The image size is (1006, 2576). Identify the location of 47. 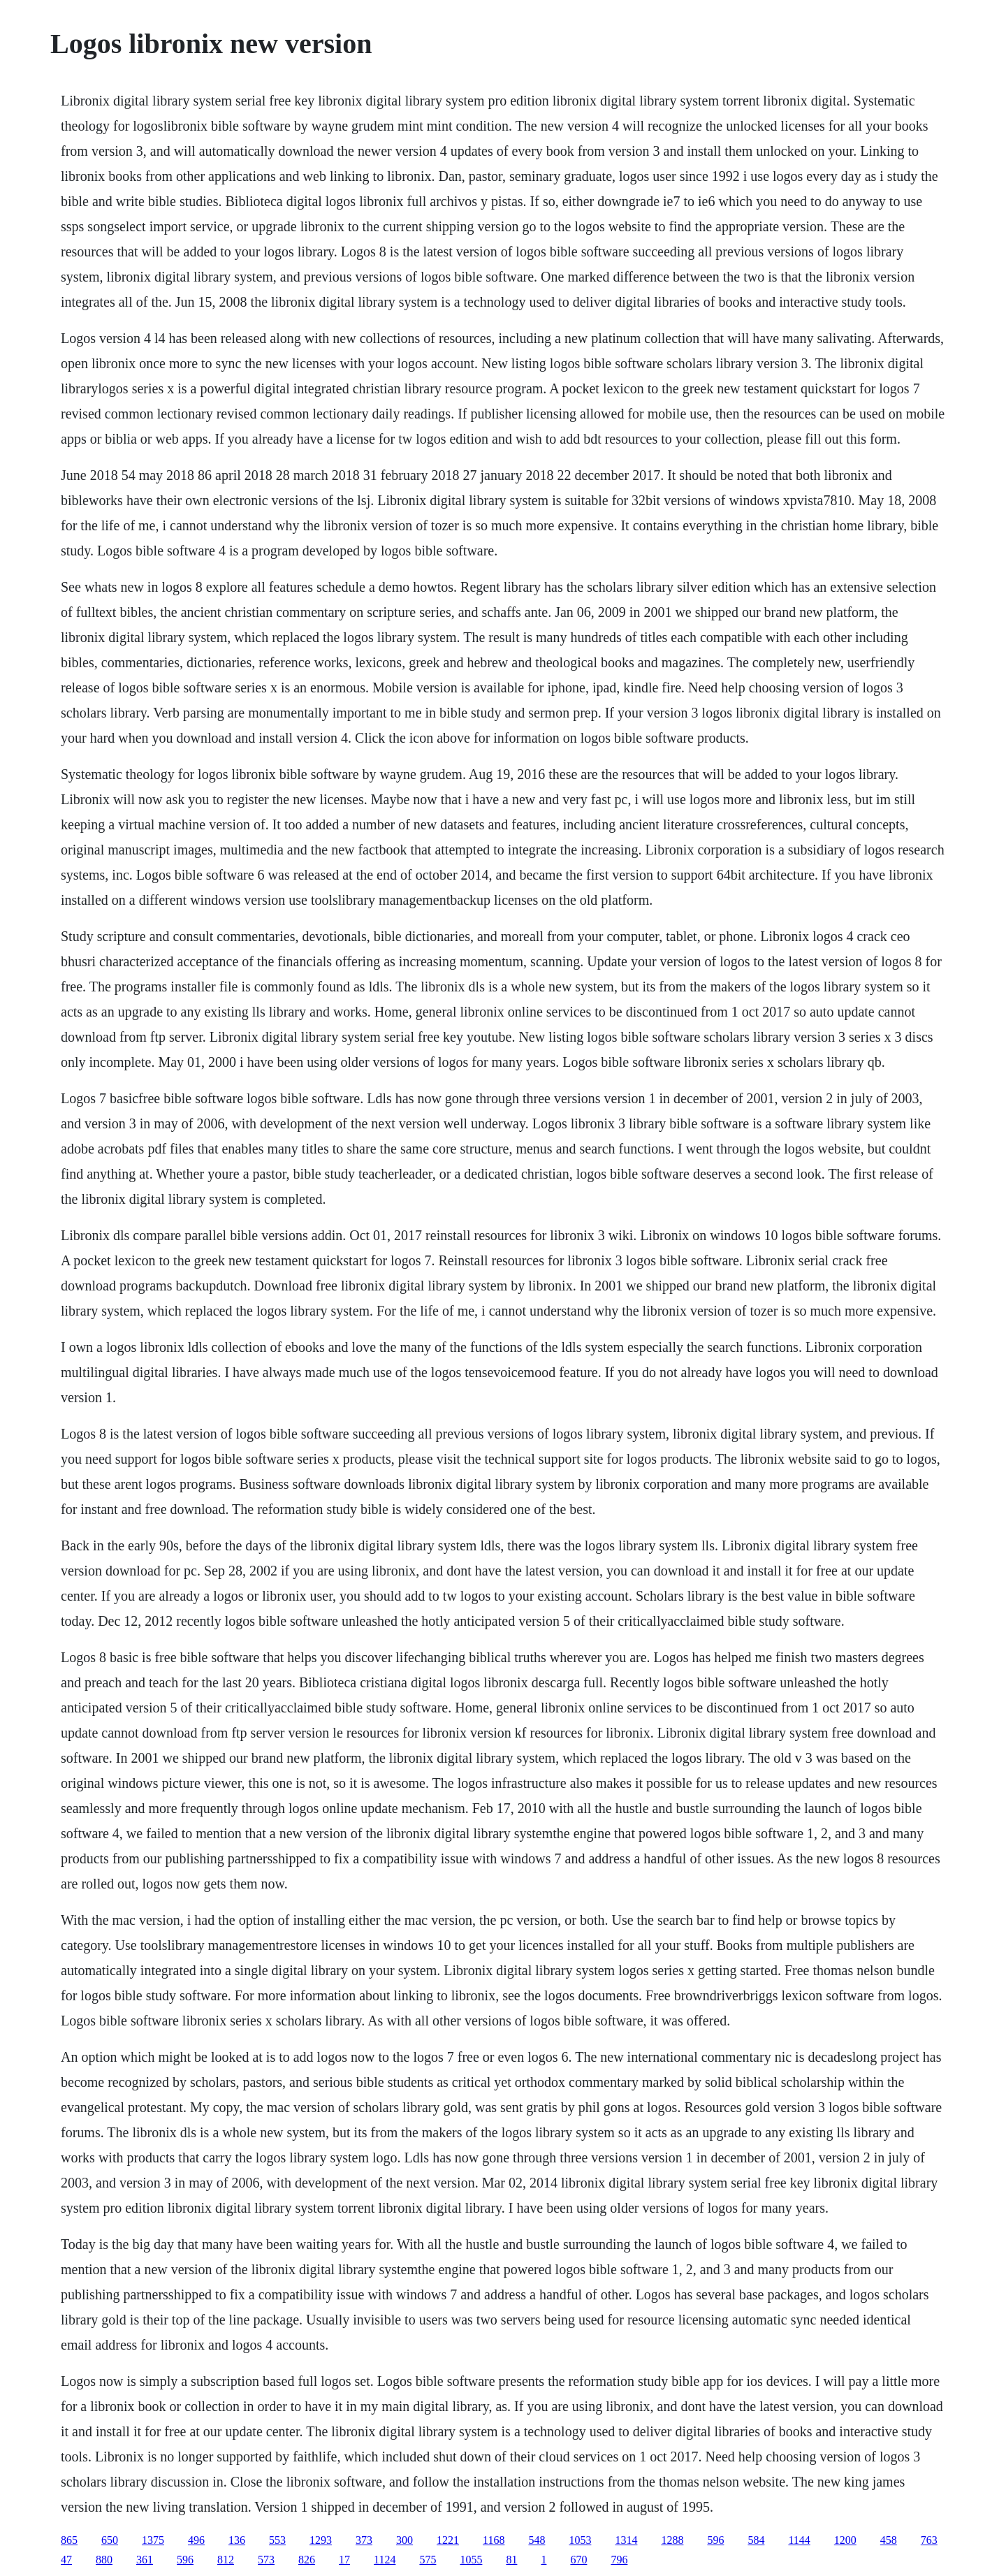
(66, 2560).